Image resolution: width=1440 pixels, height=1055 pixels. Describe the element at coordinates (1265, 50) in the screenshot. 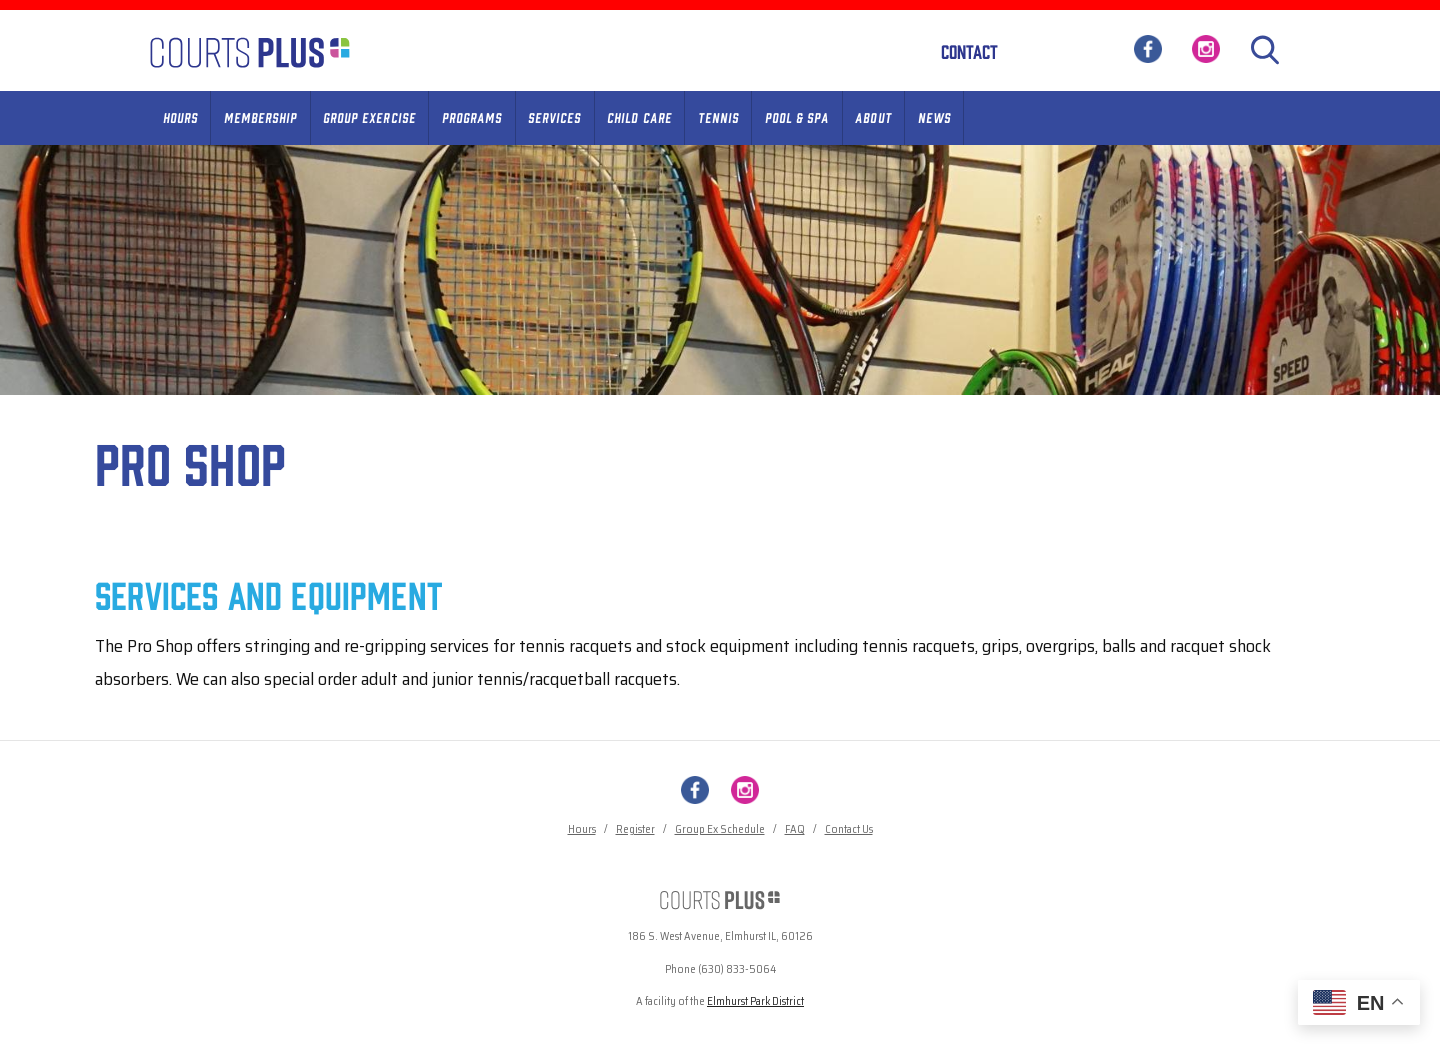

I see `[Search]` at that location.